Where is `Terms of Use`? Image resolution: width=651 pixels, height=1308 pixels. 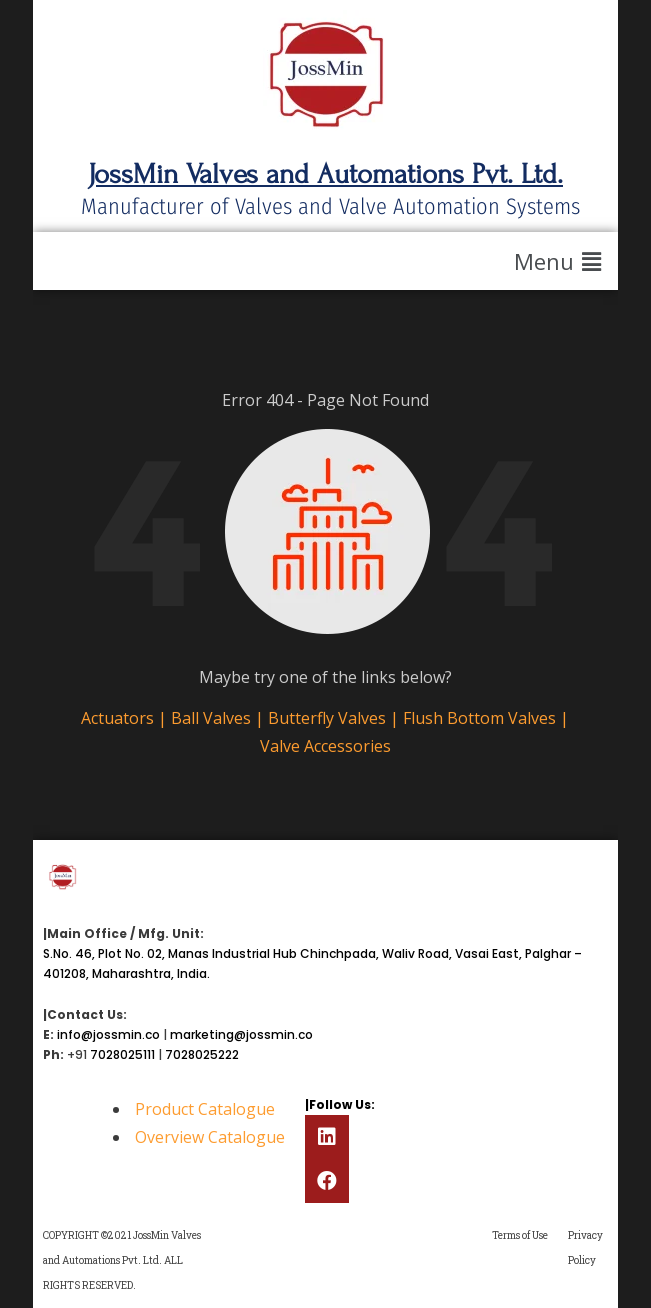
Terms of Use is located at coordinates (520, 1235).